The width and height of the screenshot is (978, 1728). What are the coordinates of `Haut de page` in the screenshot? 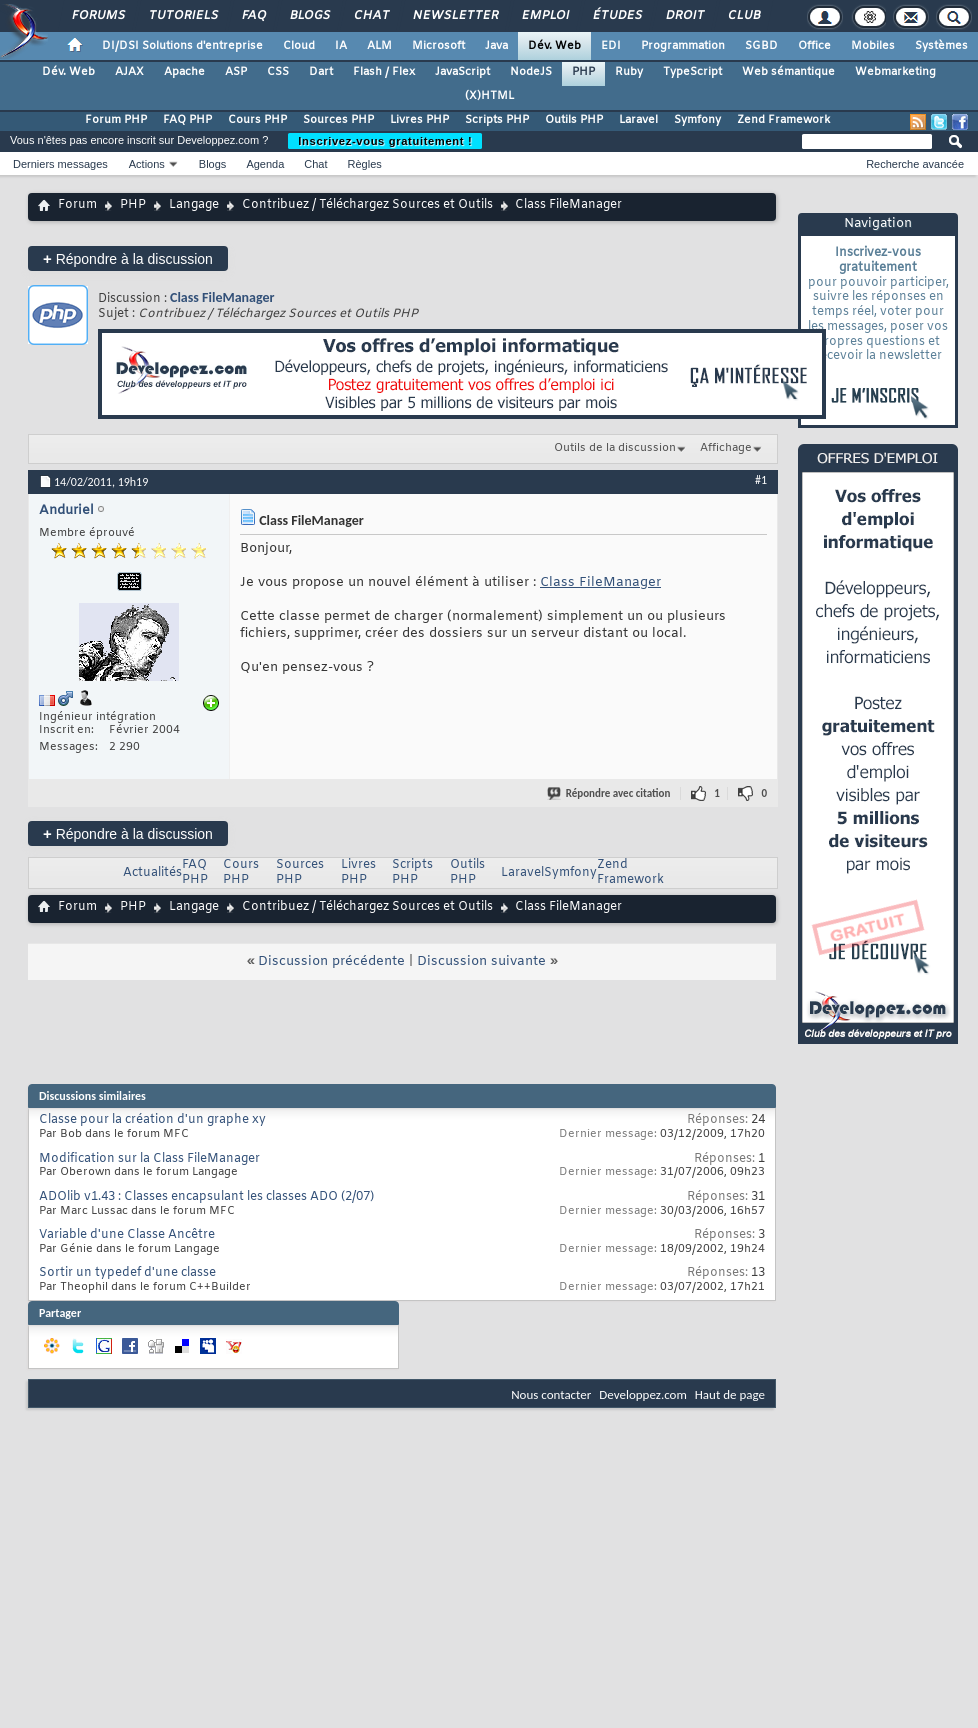 It's located at (730, 1394).